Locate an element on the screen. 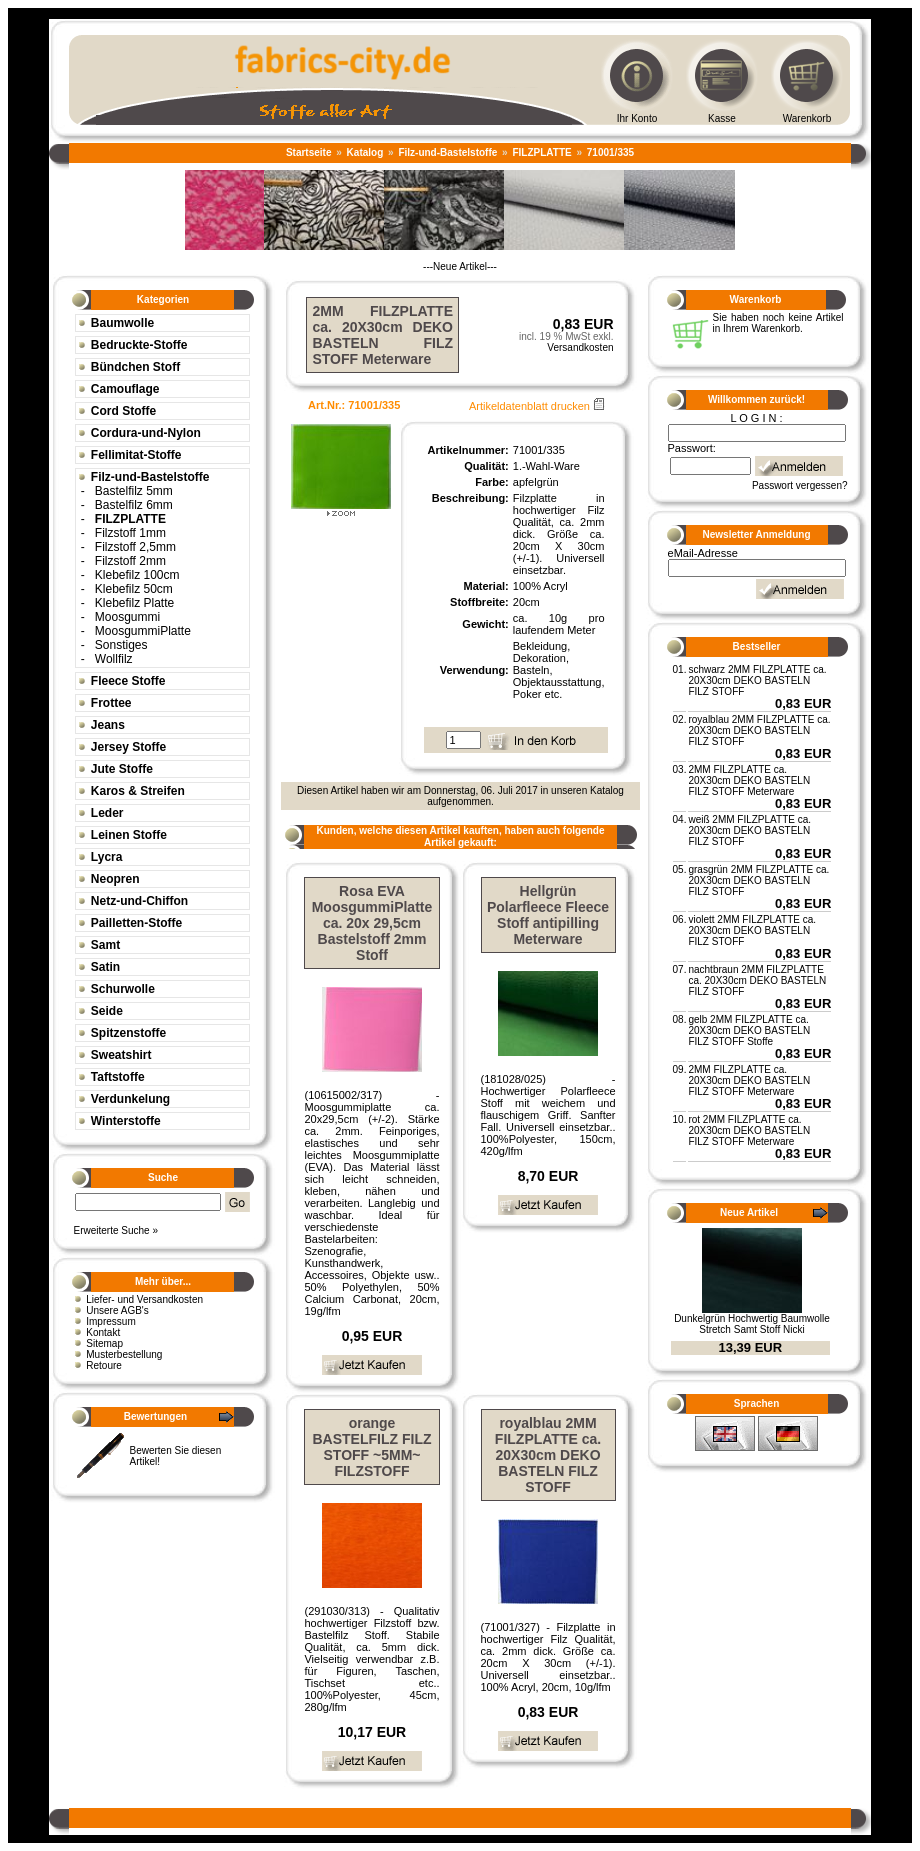  Impressum is located at coordinates (110, 1321).